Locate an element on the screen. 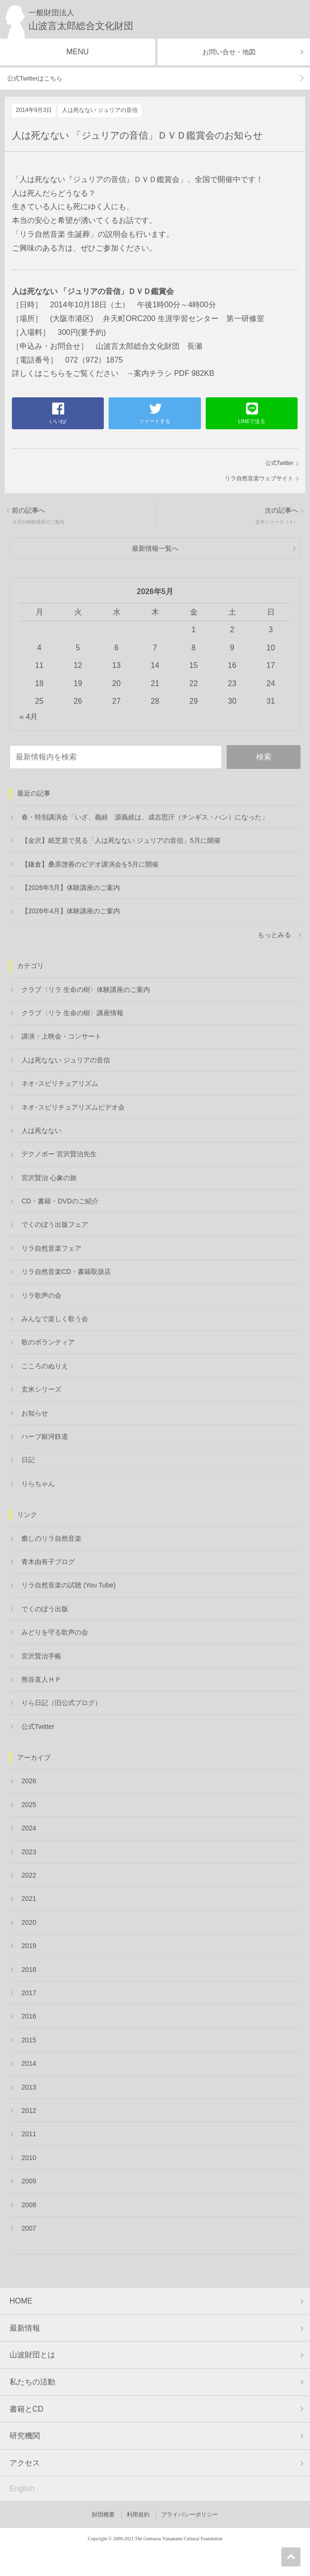  リラ自然音楽の試聴 (You Tube) is located at coordinates (68, 1585).